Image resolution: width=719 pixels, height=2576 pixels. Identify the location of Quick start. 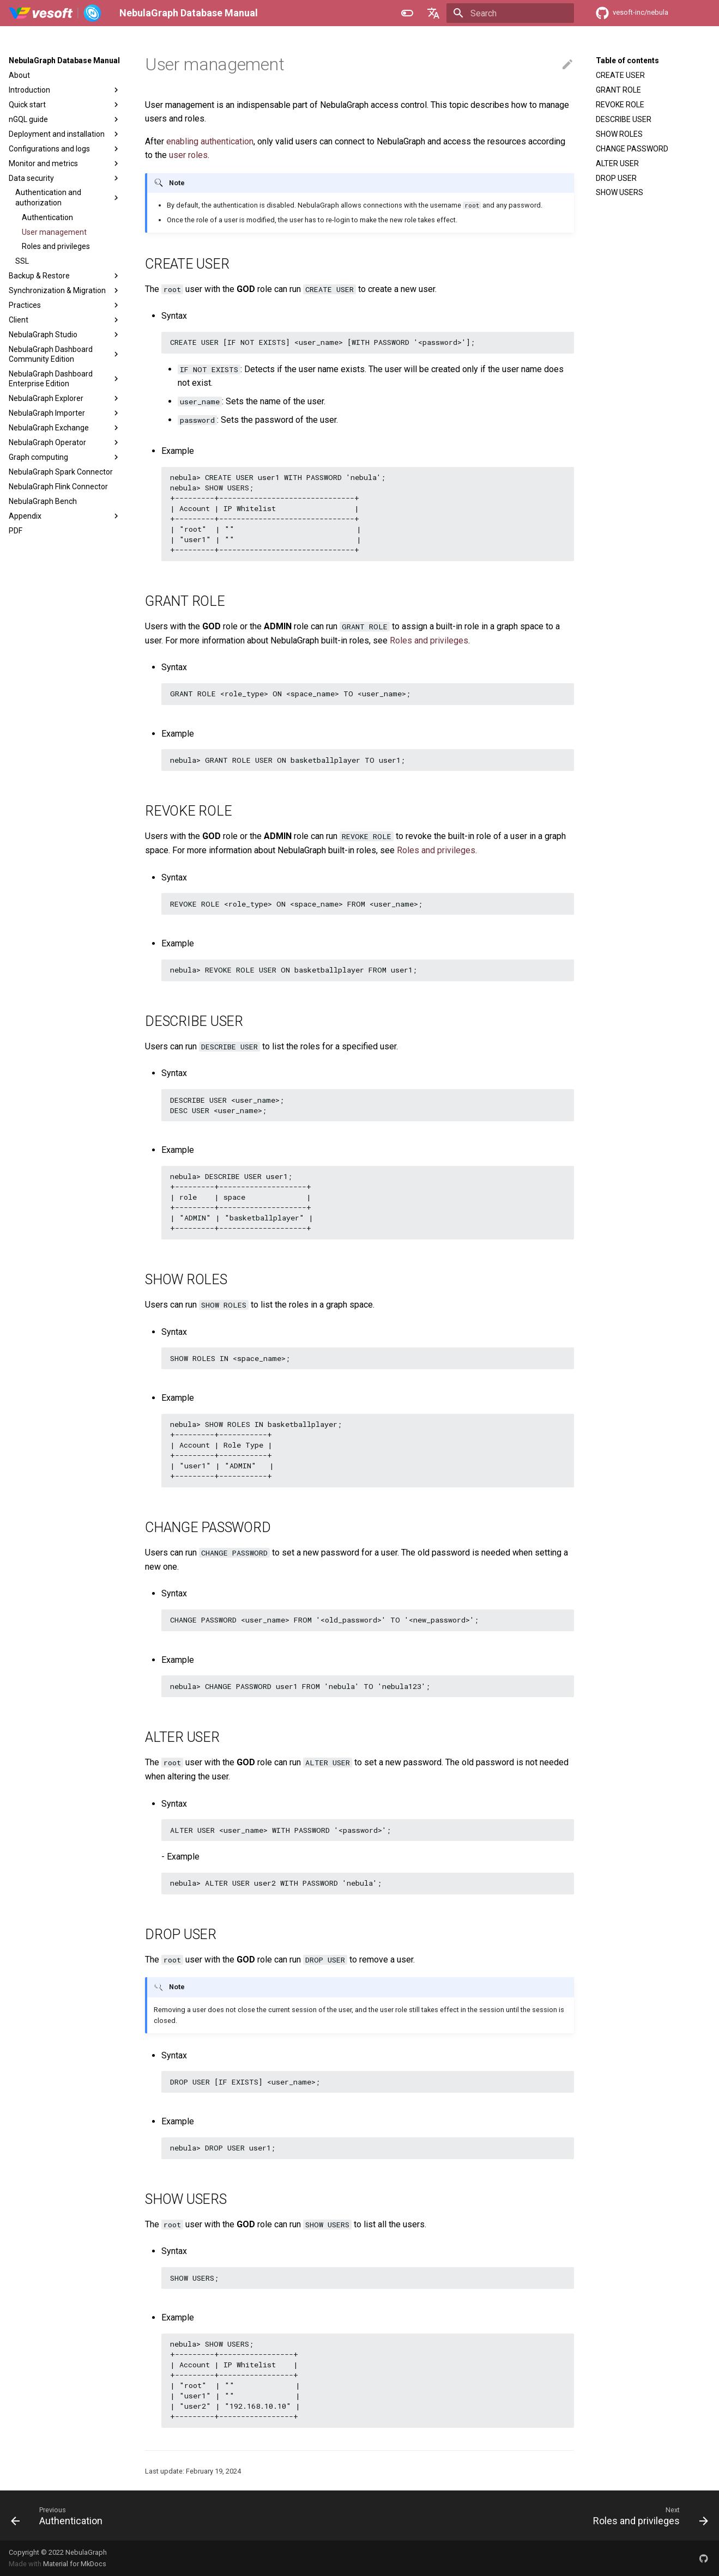
(65, 105).